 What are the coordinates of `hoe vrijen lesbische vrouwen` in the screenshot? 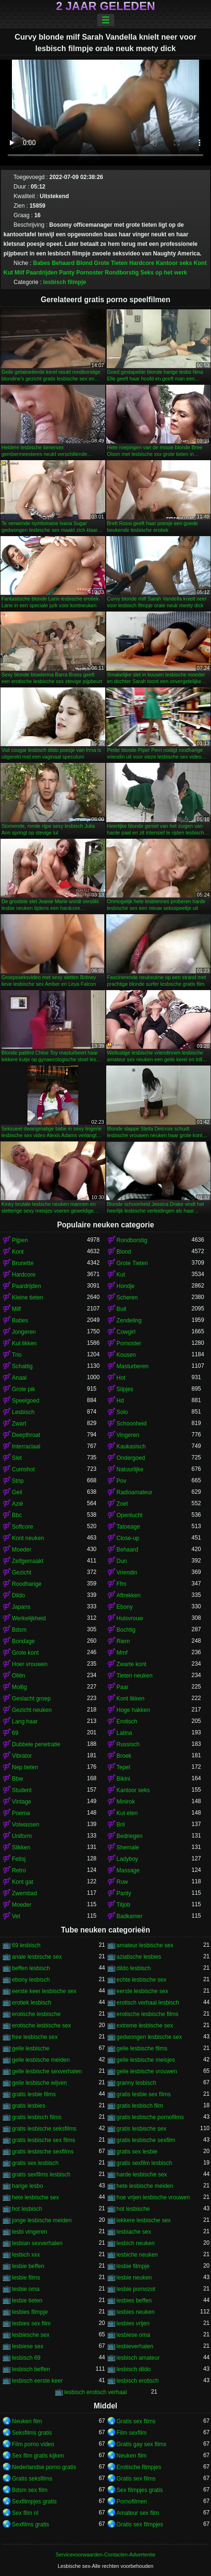 It's located at (153, 2197).